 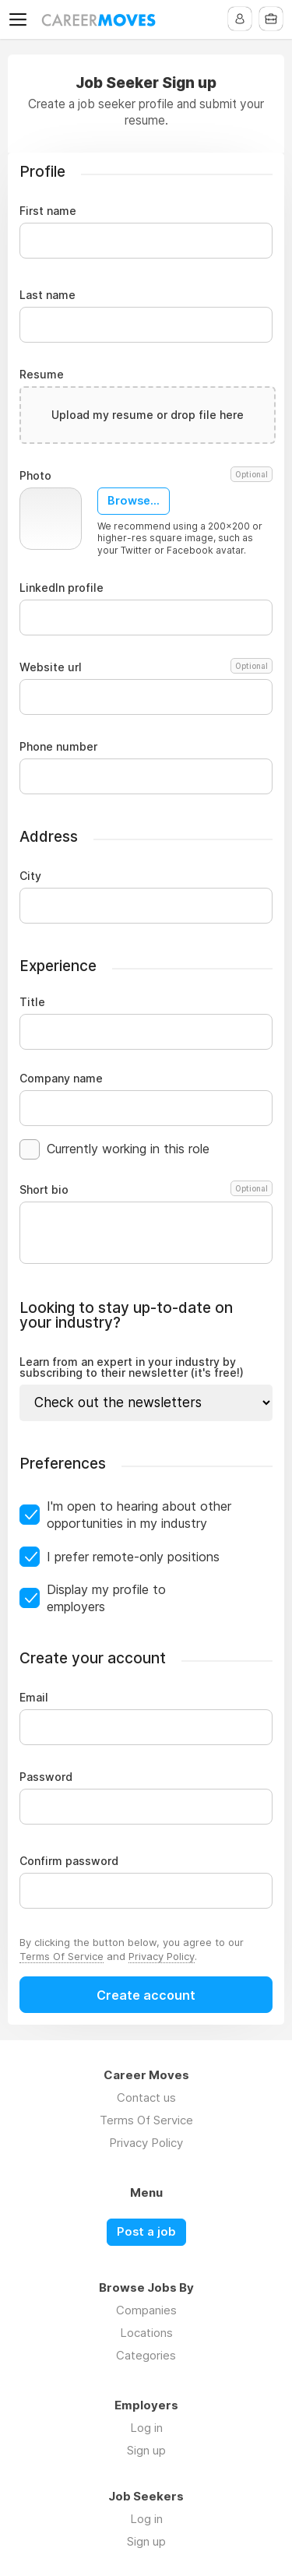 What do you see at coordinates (146, 2355) in the screenshot?
I see `Categories` at bounding box center [146, 2355].